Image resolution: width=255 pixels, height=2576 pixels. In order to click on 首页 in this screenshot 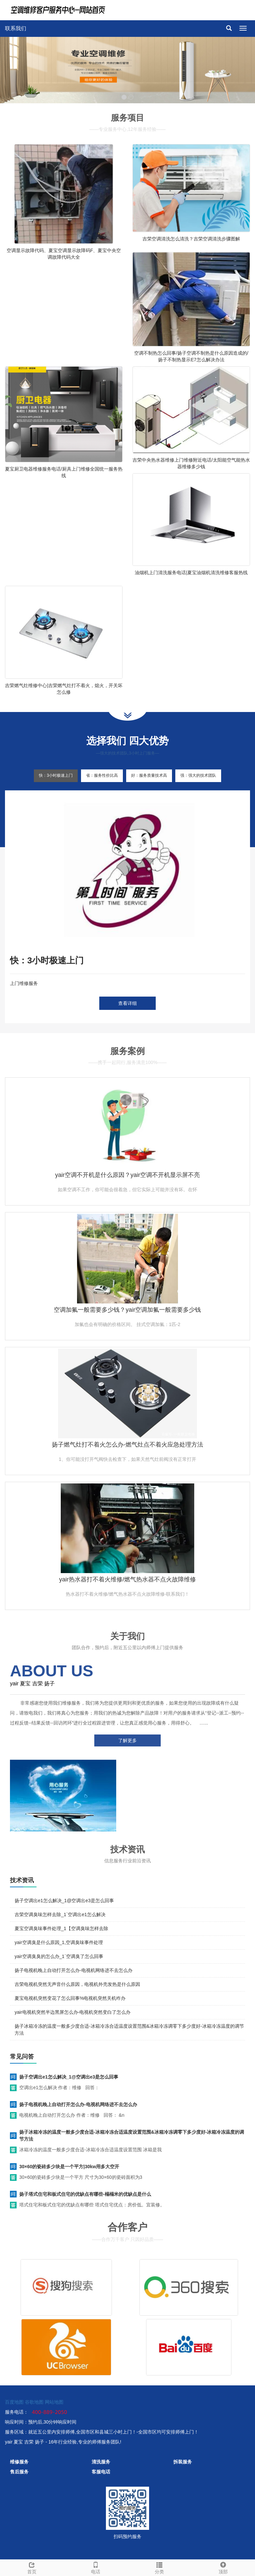, I will do `click(32, 2567)`.